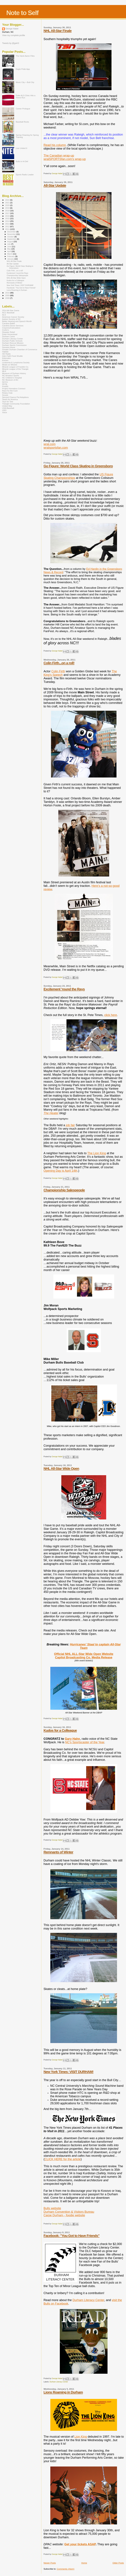  I want to click on Note to Self, so click(22, 12).